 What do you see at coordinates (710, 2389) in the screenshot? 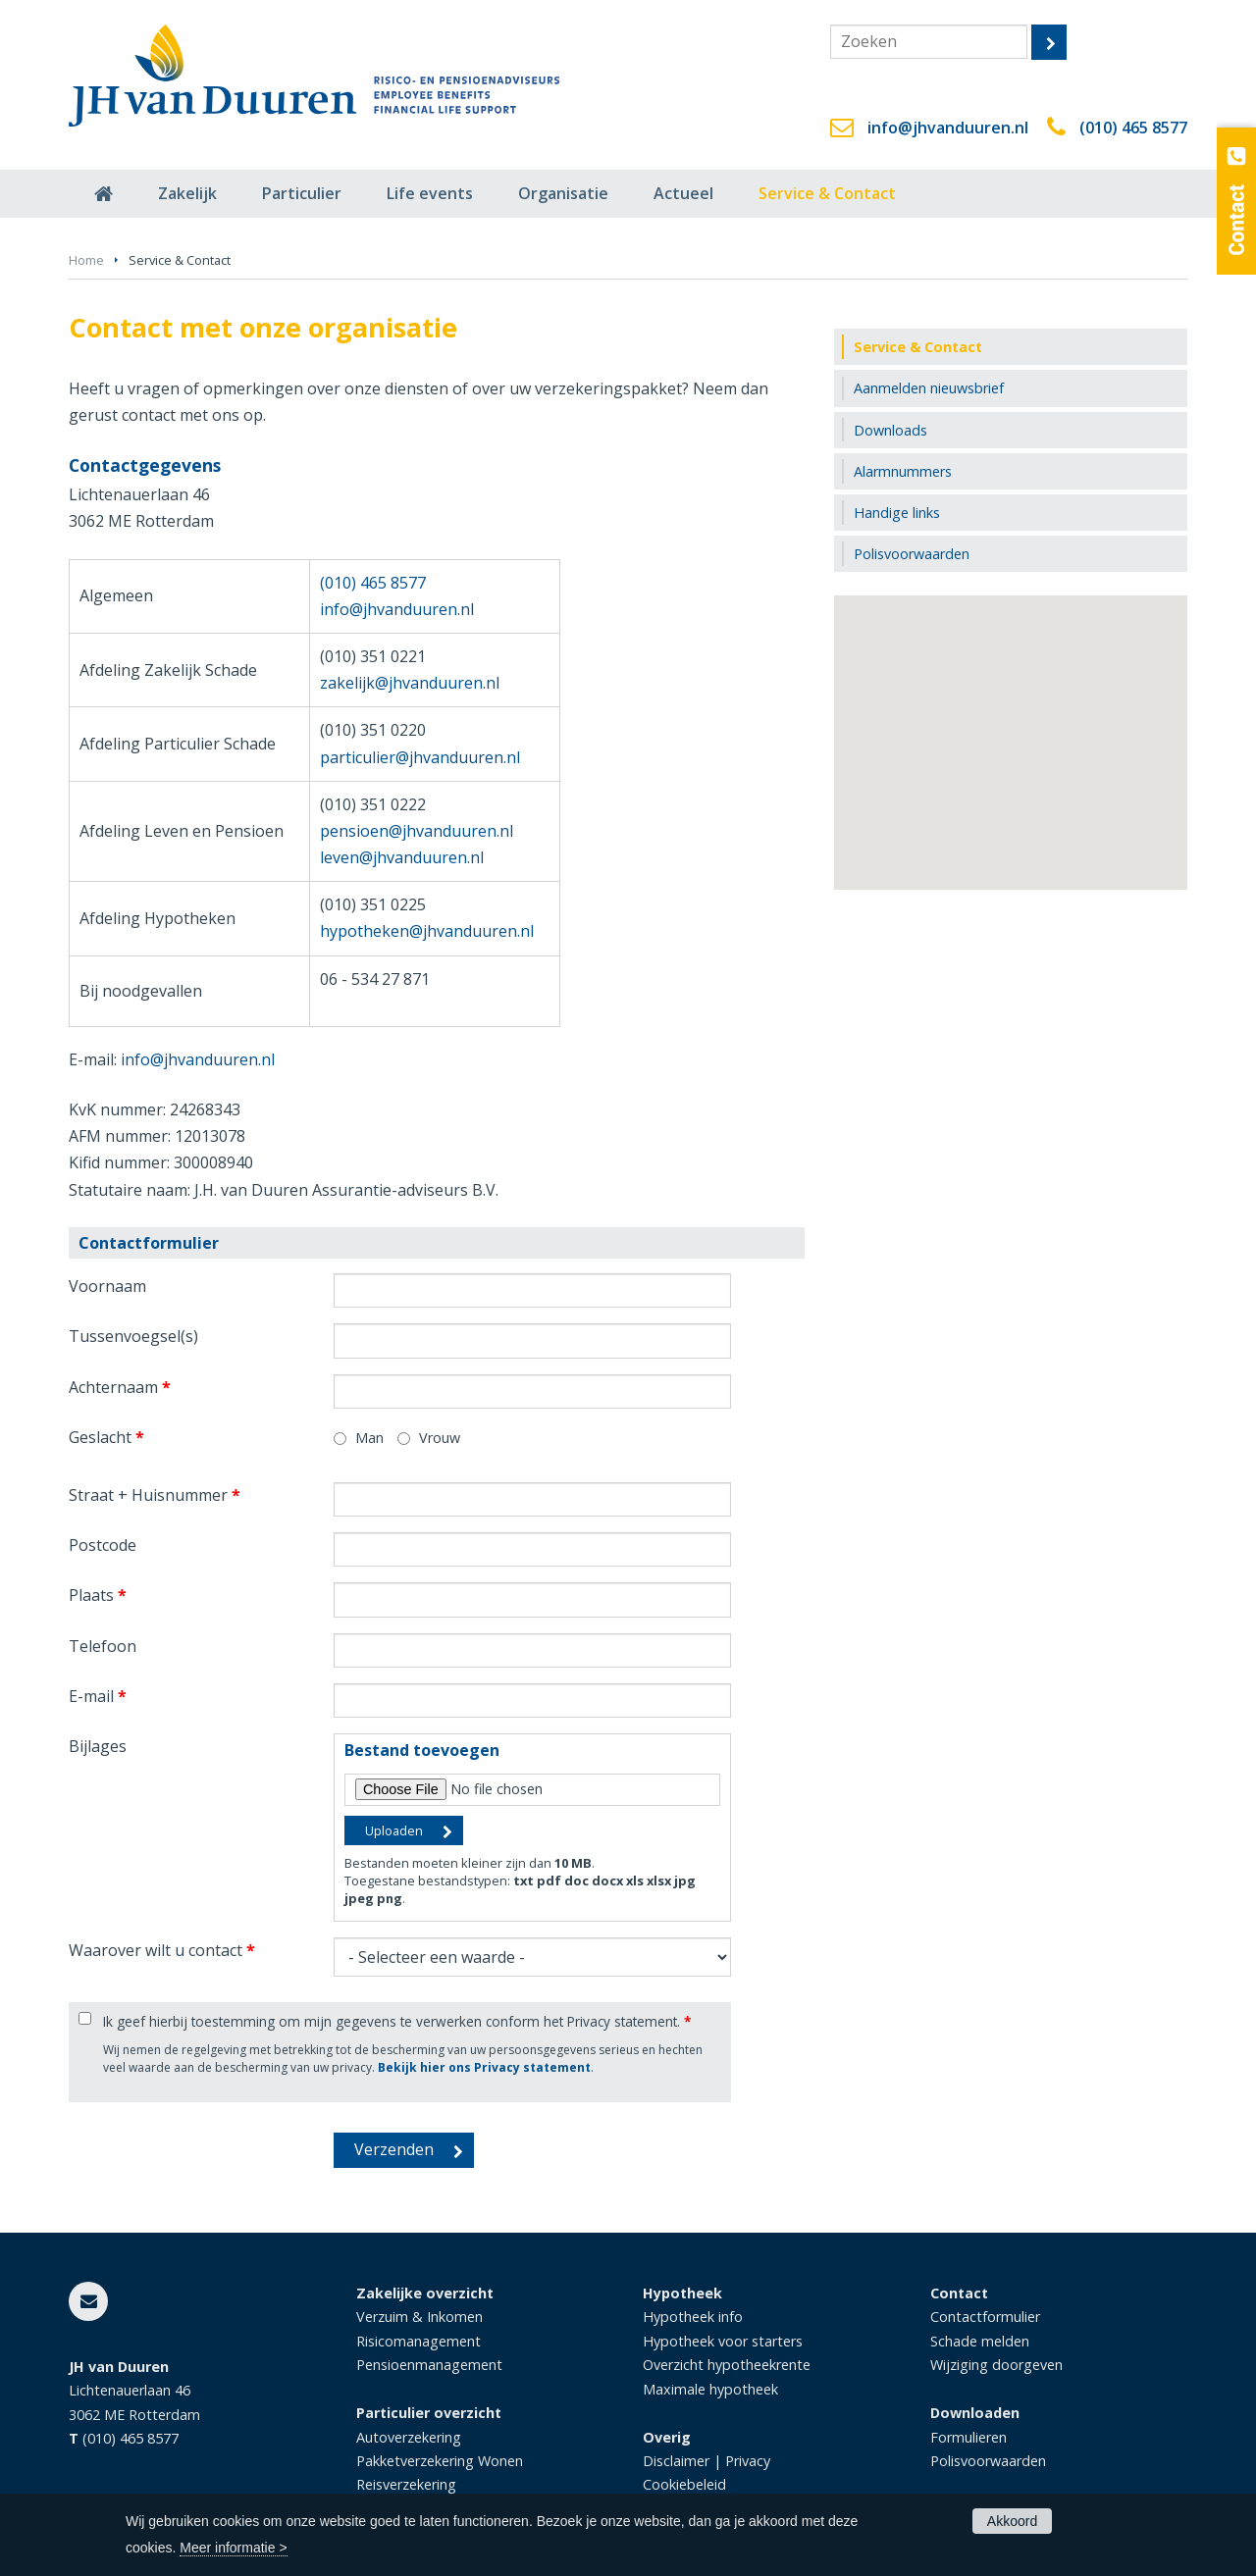
I see `Maximale hypotheek` at bounding box center [710, 2389].